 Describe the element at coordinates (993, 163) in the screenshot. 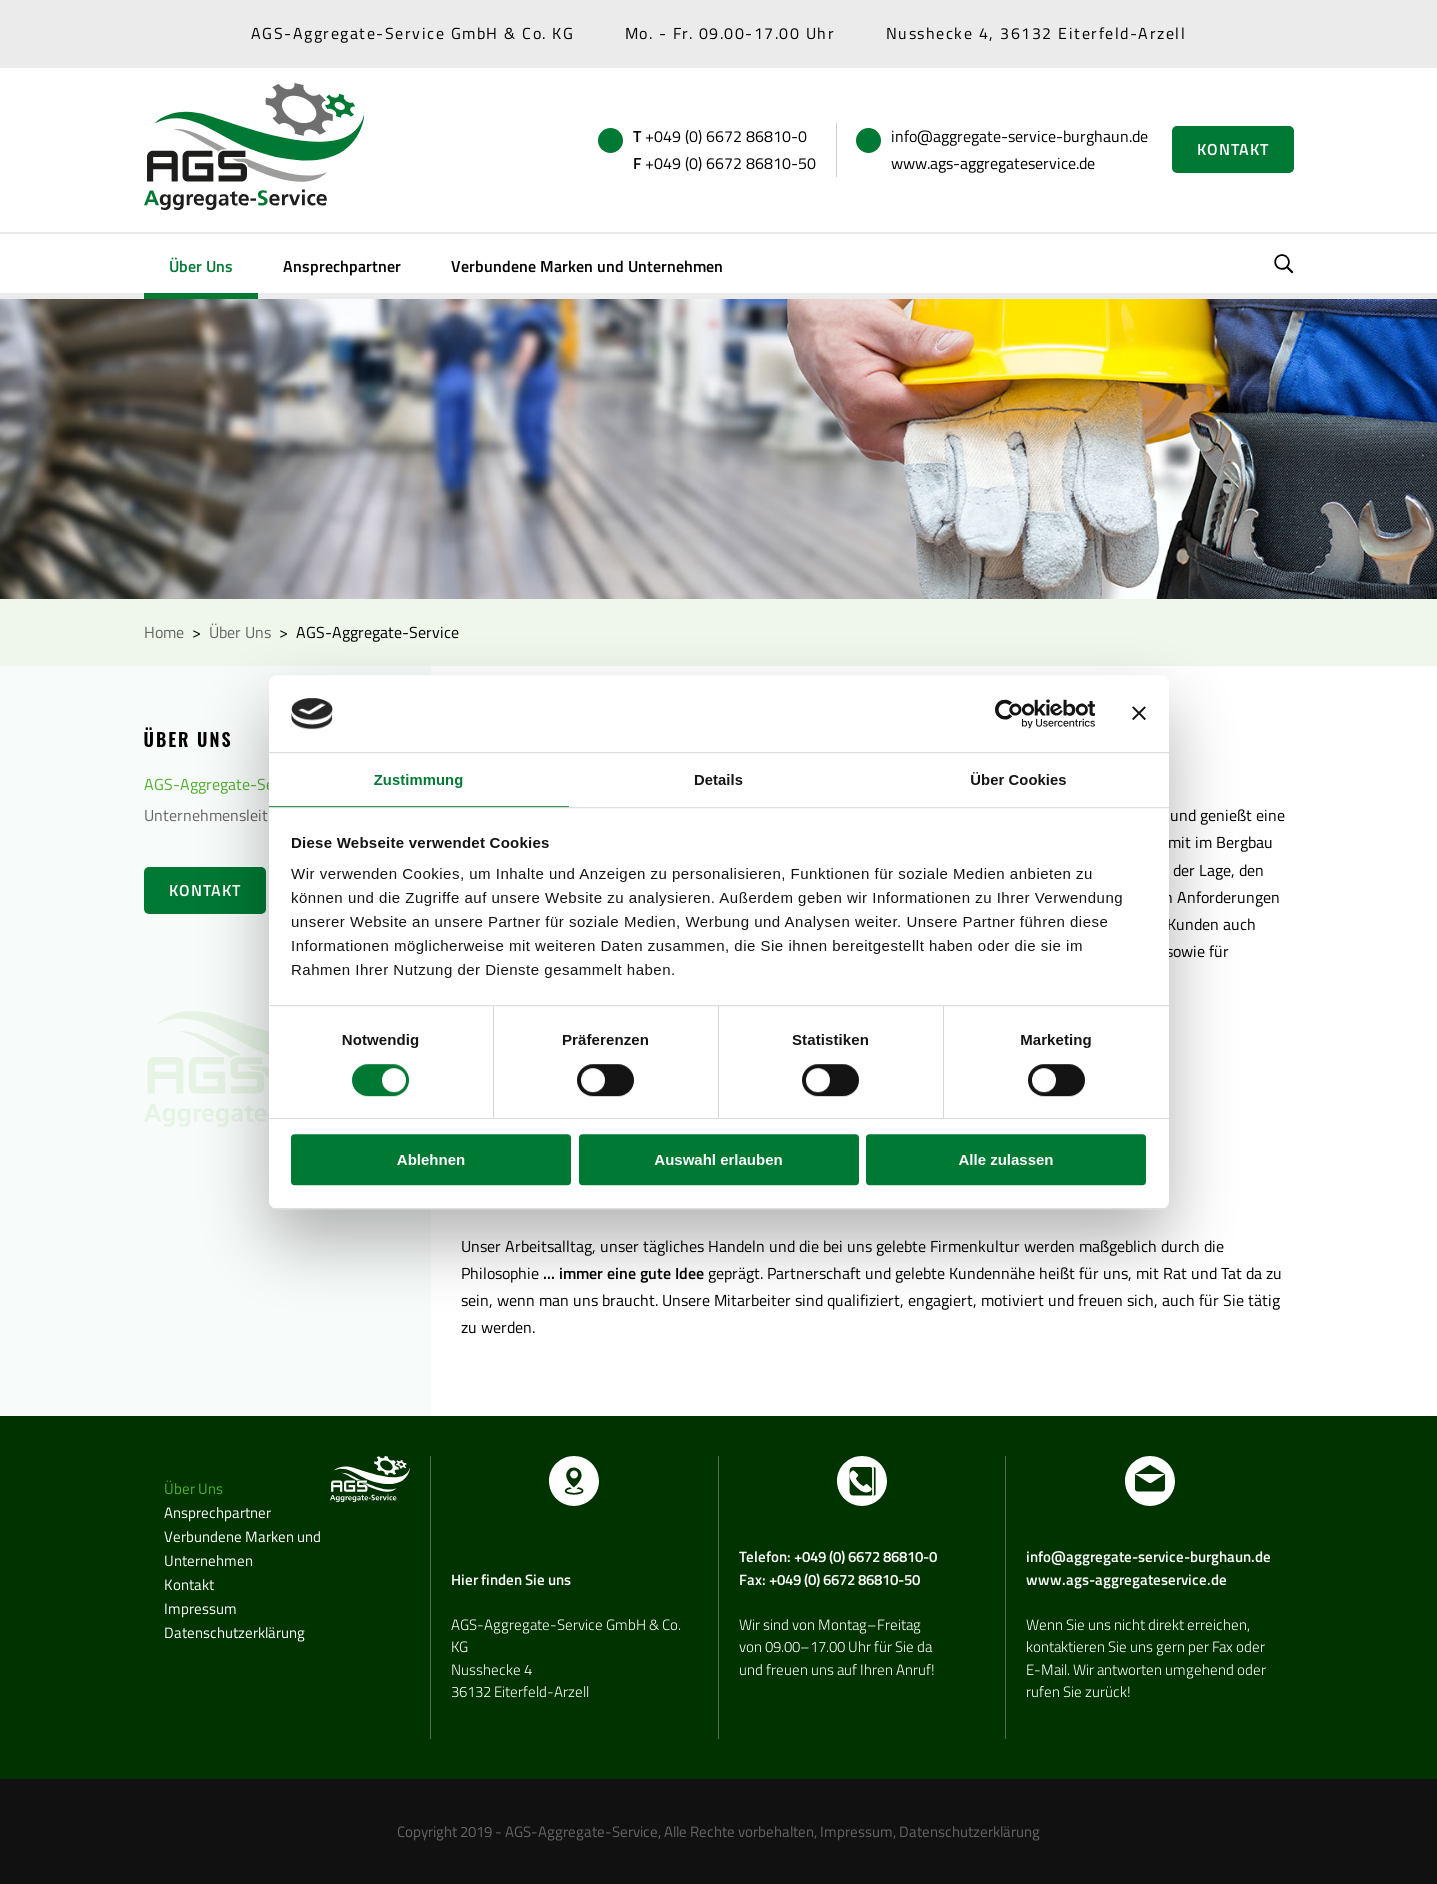

I see `www.ags-aggregateservice.de` at that location.